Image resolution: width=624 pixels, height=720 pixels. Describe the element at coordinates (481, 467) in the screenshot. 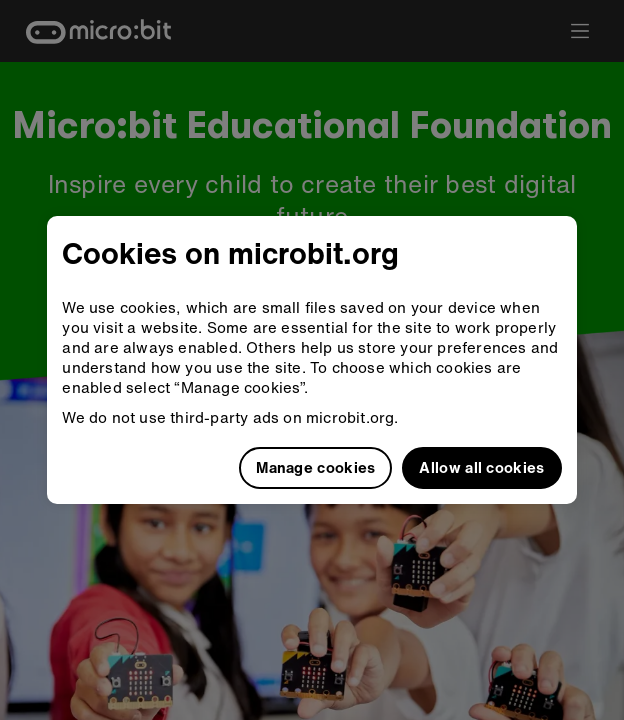

I see `Allow all cookies` at that location.